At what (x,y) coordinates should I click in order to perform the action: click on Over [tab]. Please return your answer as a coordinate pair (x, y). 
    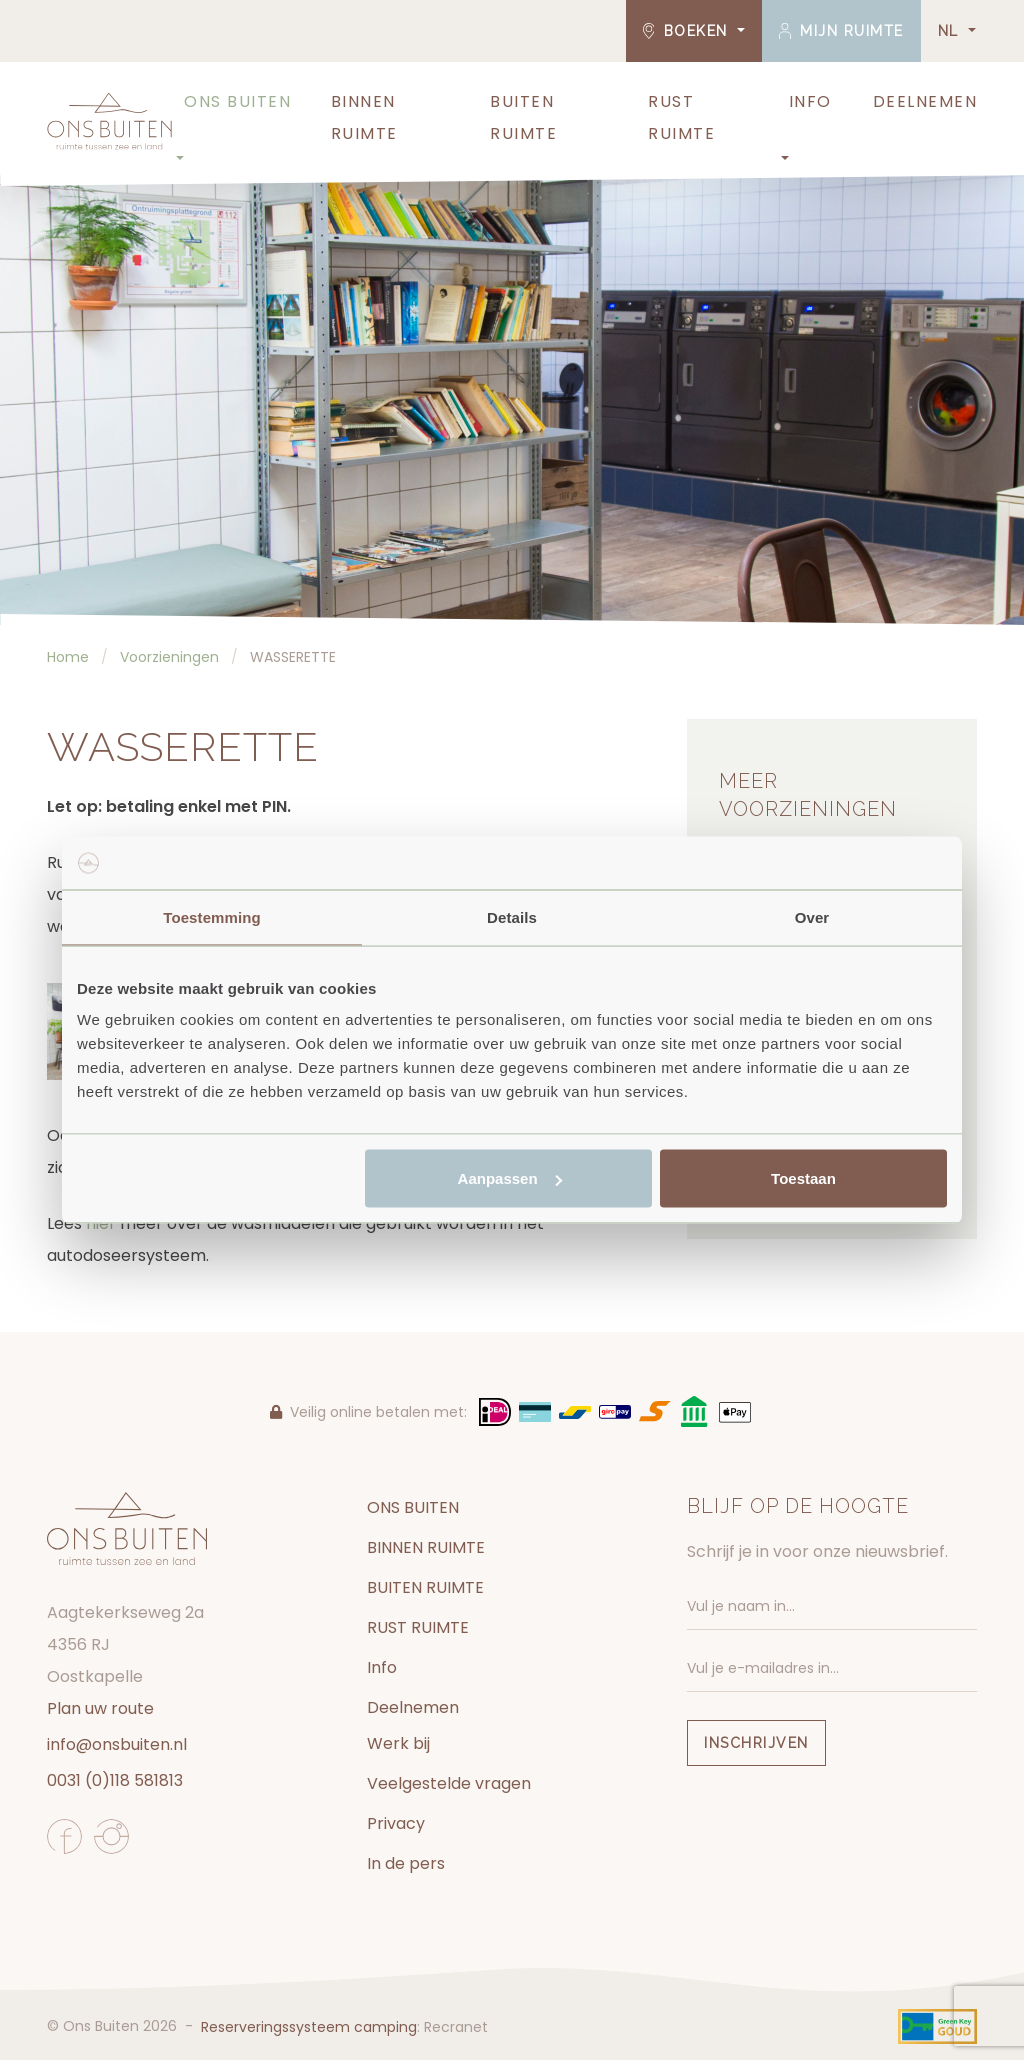
    Looking at the image, I should click on (812, 916).